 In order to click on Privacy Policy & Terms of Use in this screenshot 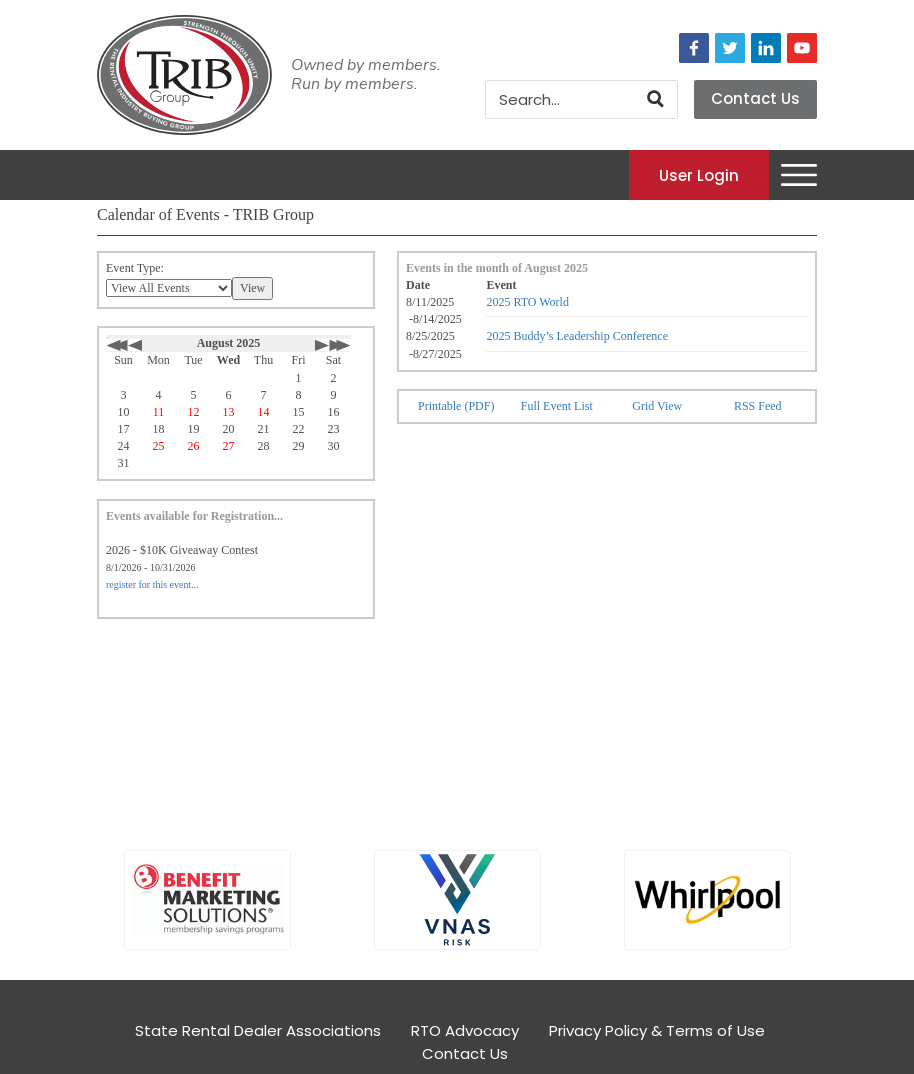, I will do `click(657, 1030)`.